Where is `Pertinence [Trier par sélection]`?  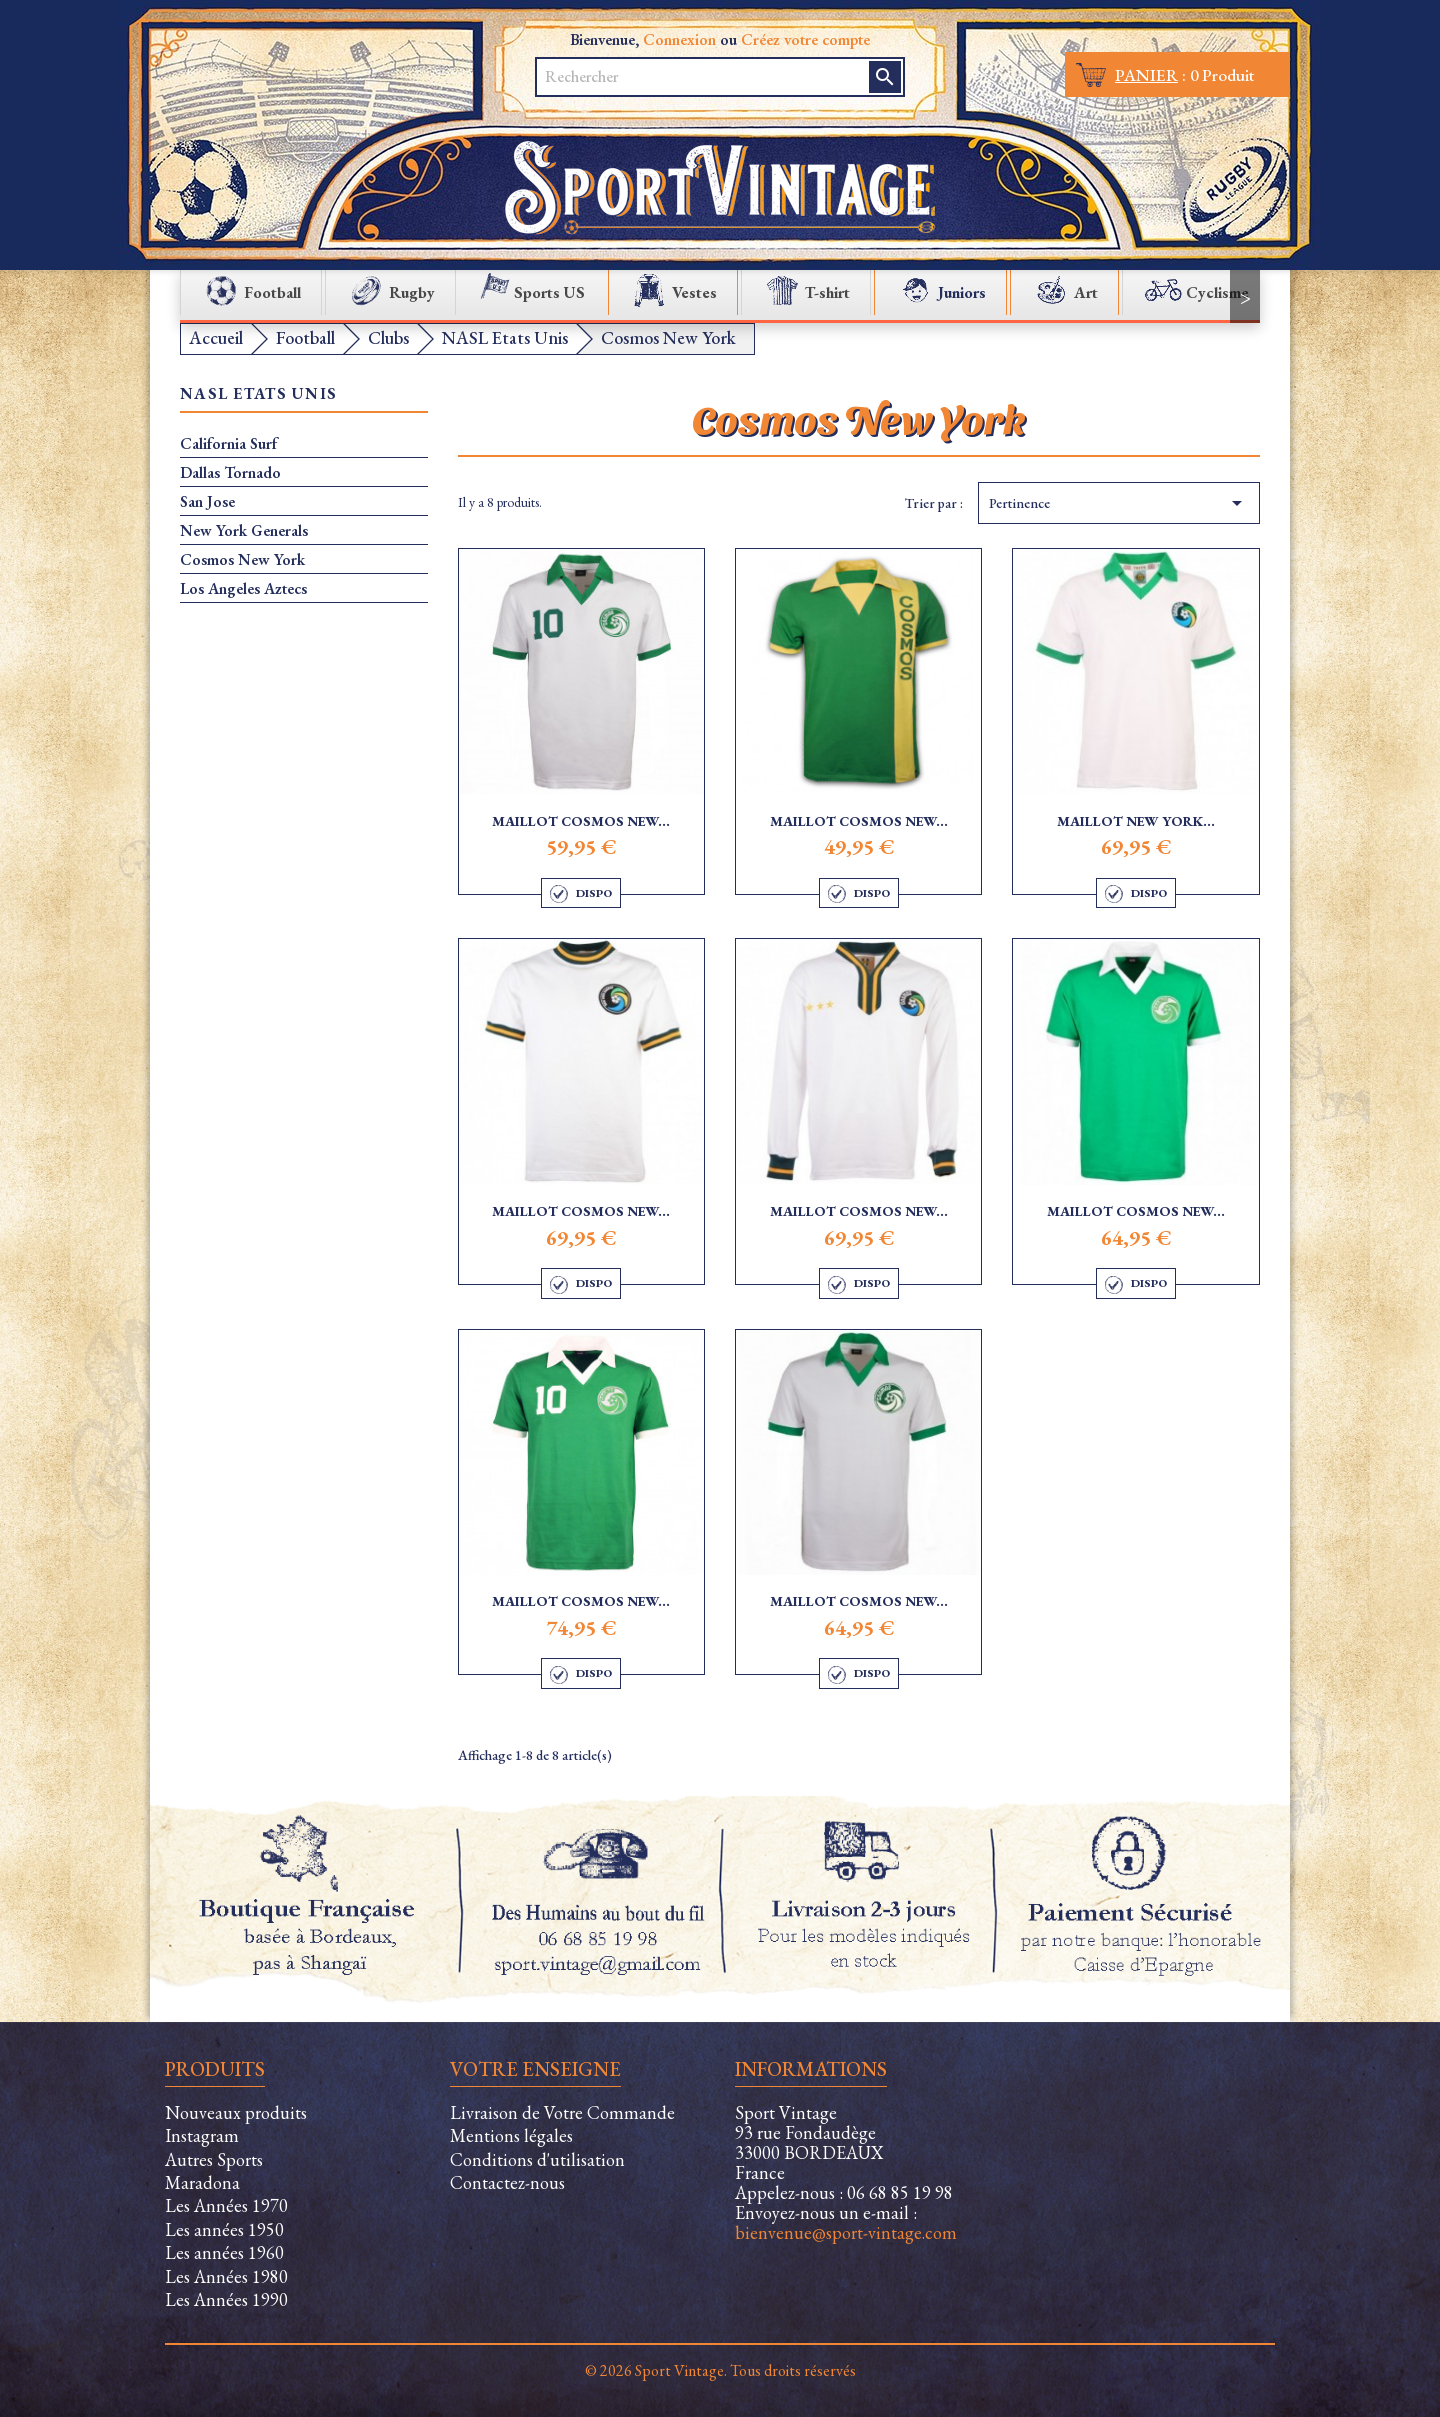
Pertinence [Trier par sélection] is located at coordinates (1119, 503).